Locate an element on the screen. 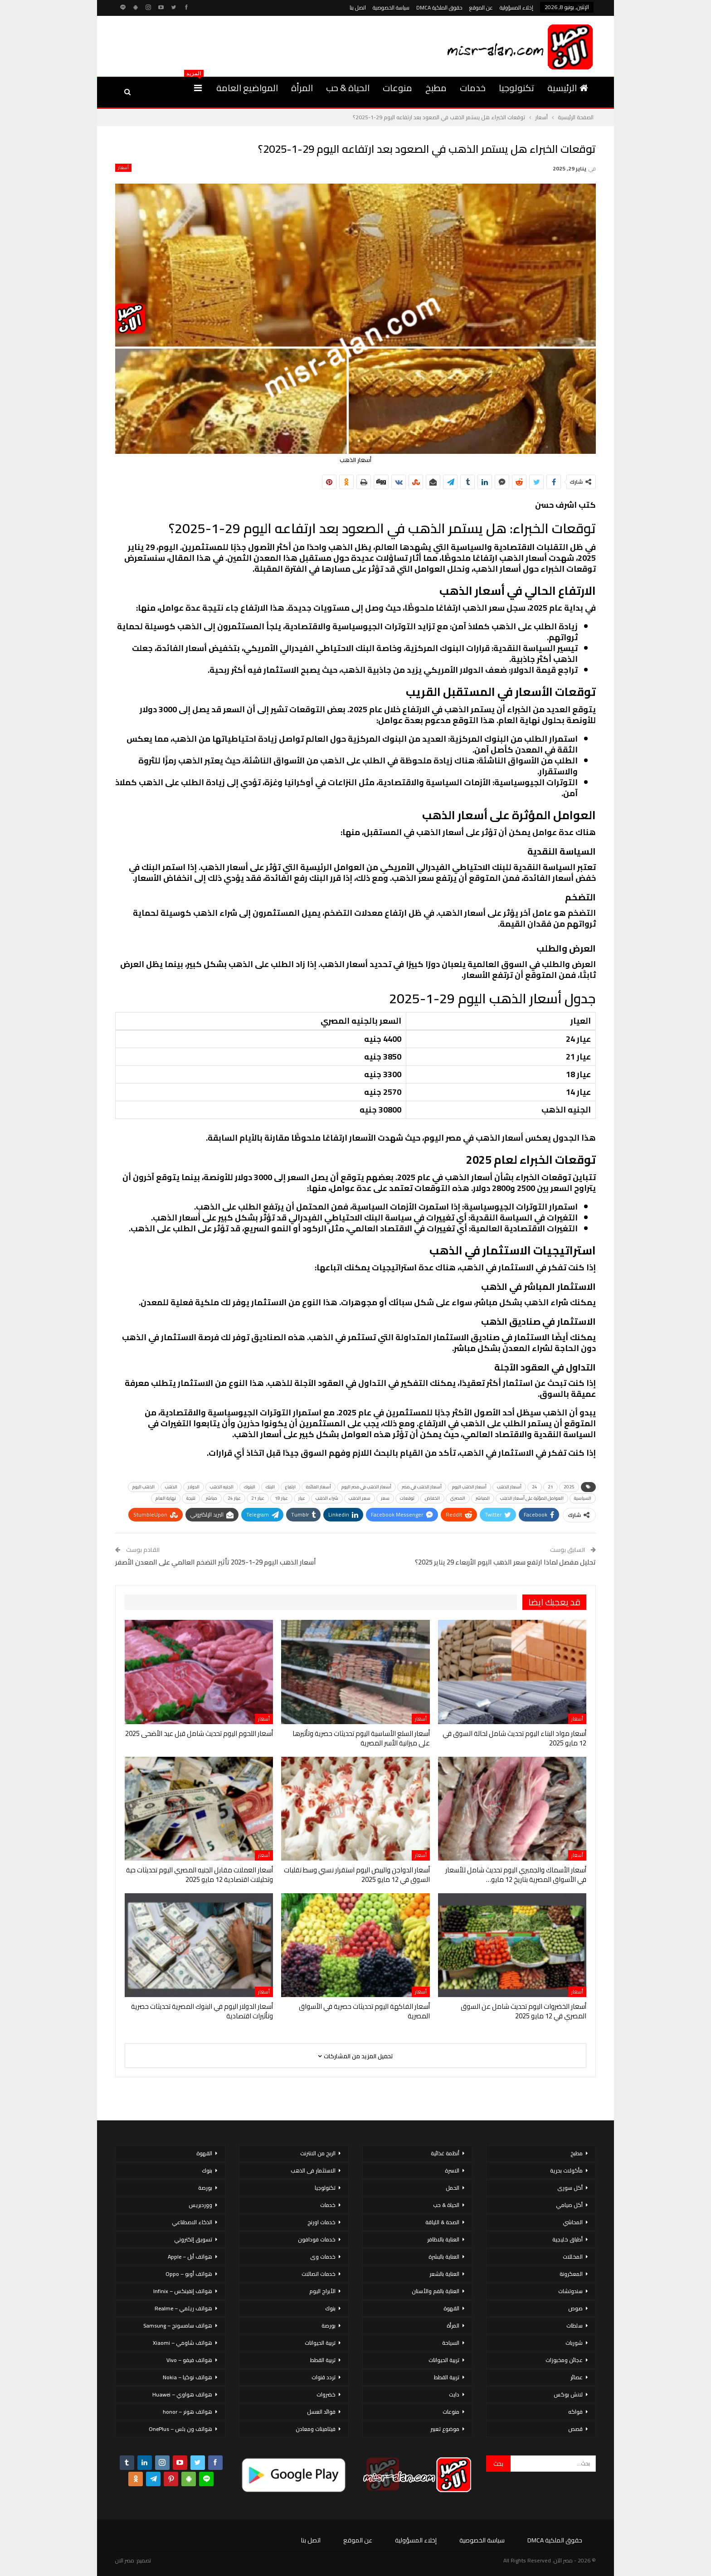 This screenshot has height=2576, width=711. تحليل مفصل لماذا ارتفع سعر الذهب اليوم الأربعاء 29 يناير 2025؟ is located at coordinates (505, 1562).